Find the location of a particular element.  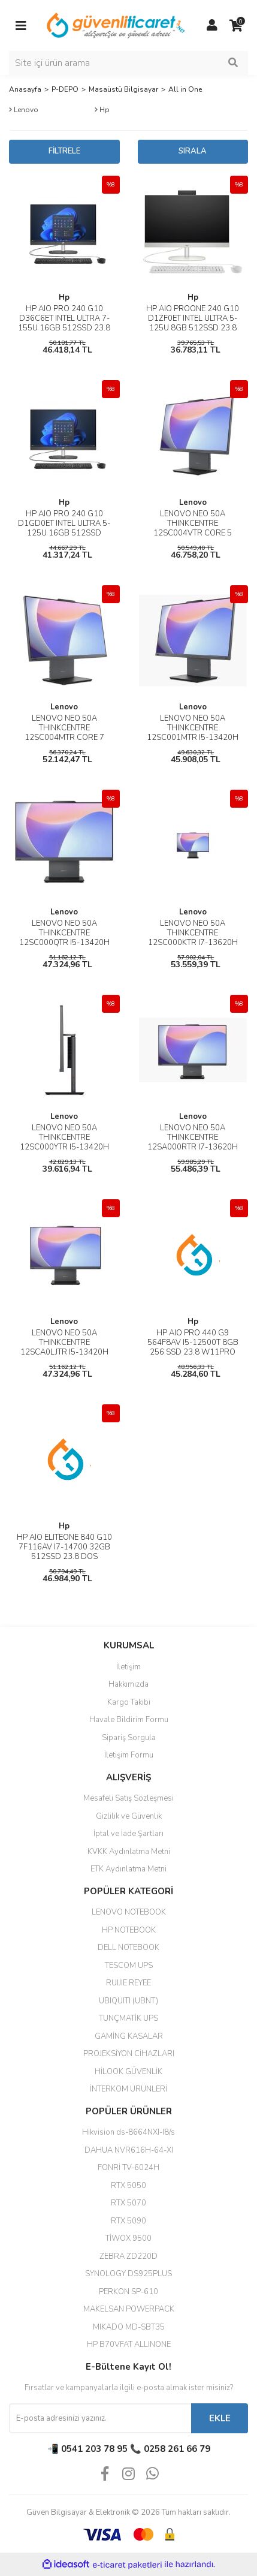

TESCOM UPS is located at coordinates (129, 1965).